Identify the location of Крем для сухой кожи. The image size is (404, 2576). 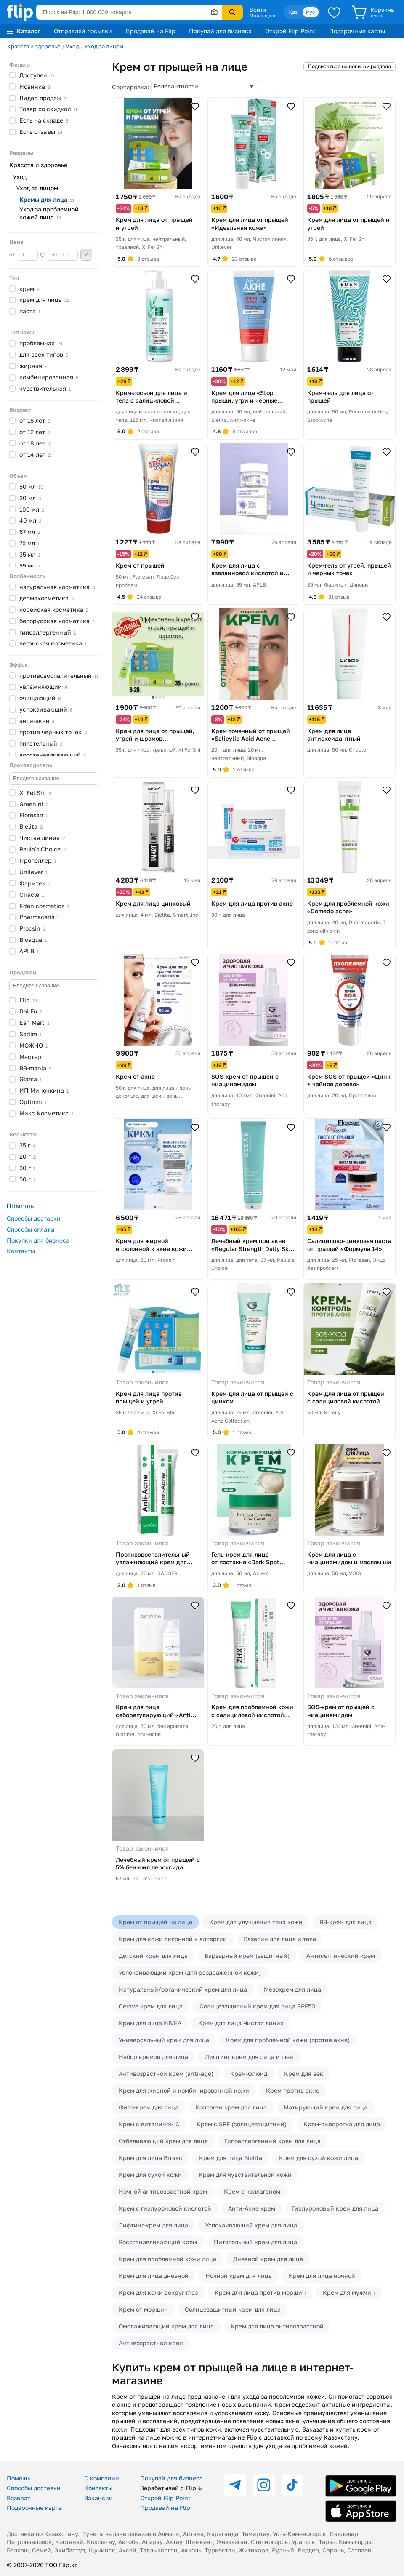
(150, 2174).